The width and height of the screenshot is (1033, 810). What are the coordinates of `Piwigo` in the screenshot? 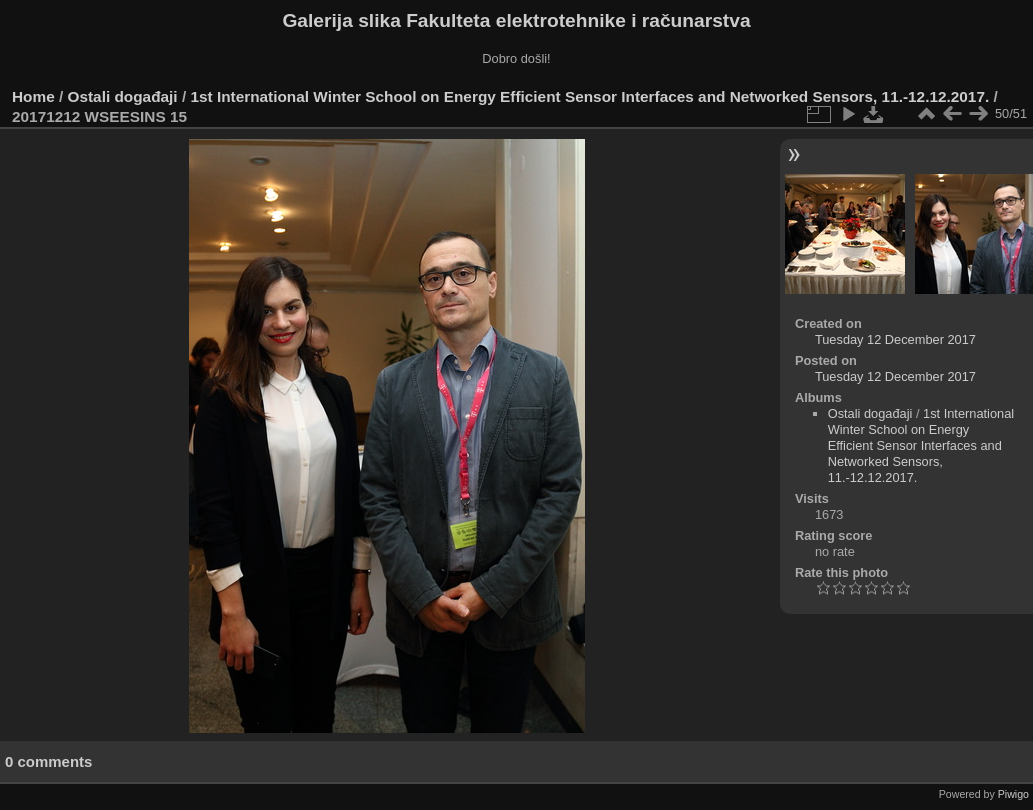 It's located at (1013, 794).